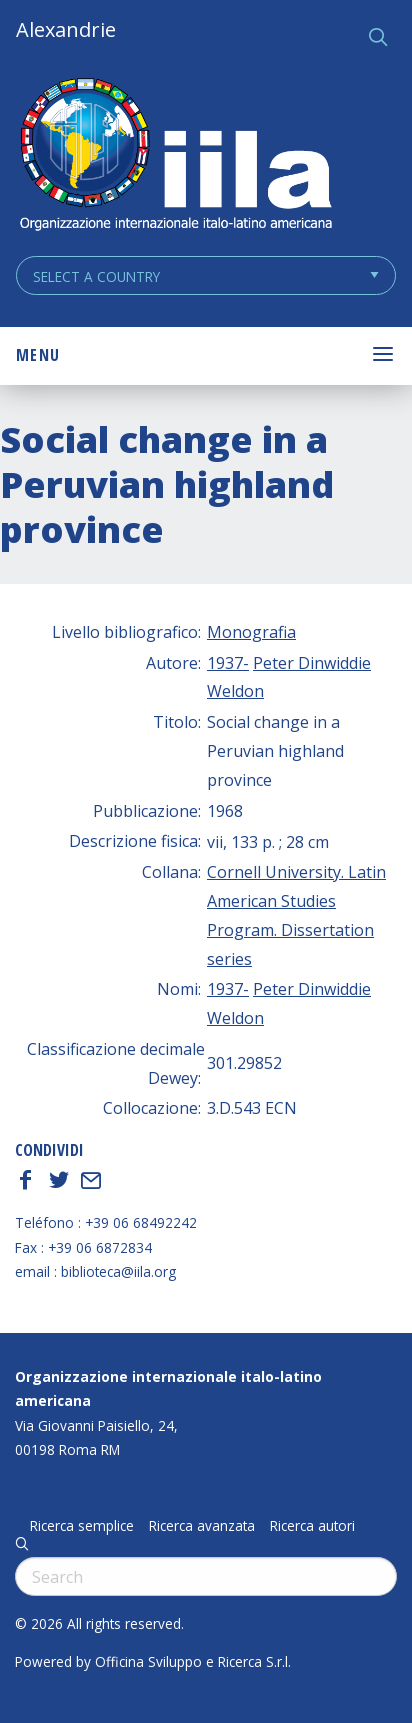 This screenshot has height=1723, width=412. Describe the element at coordinates (228, 663) in the screenshot. I see `1937-` at that location.